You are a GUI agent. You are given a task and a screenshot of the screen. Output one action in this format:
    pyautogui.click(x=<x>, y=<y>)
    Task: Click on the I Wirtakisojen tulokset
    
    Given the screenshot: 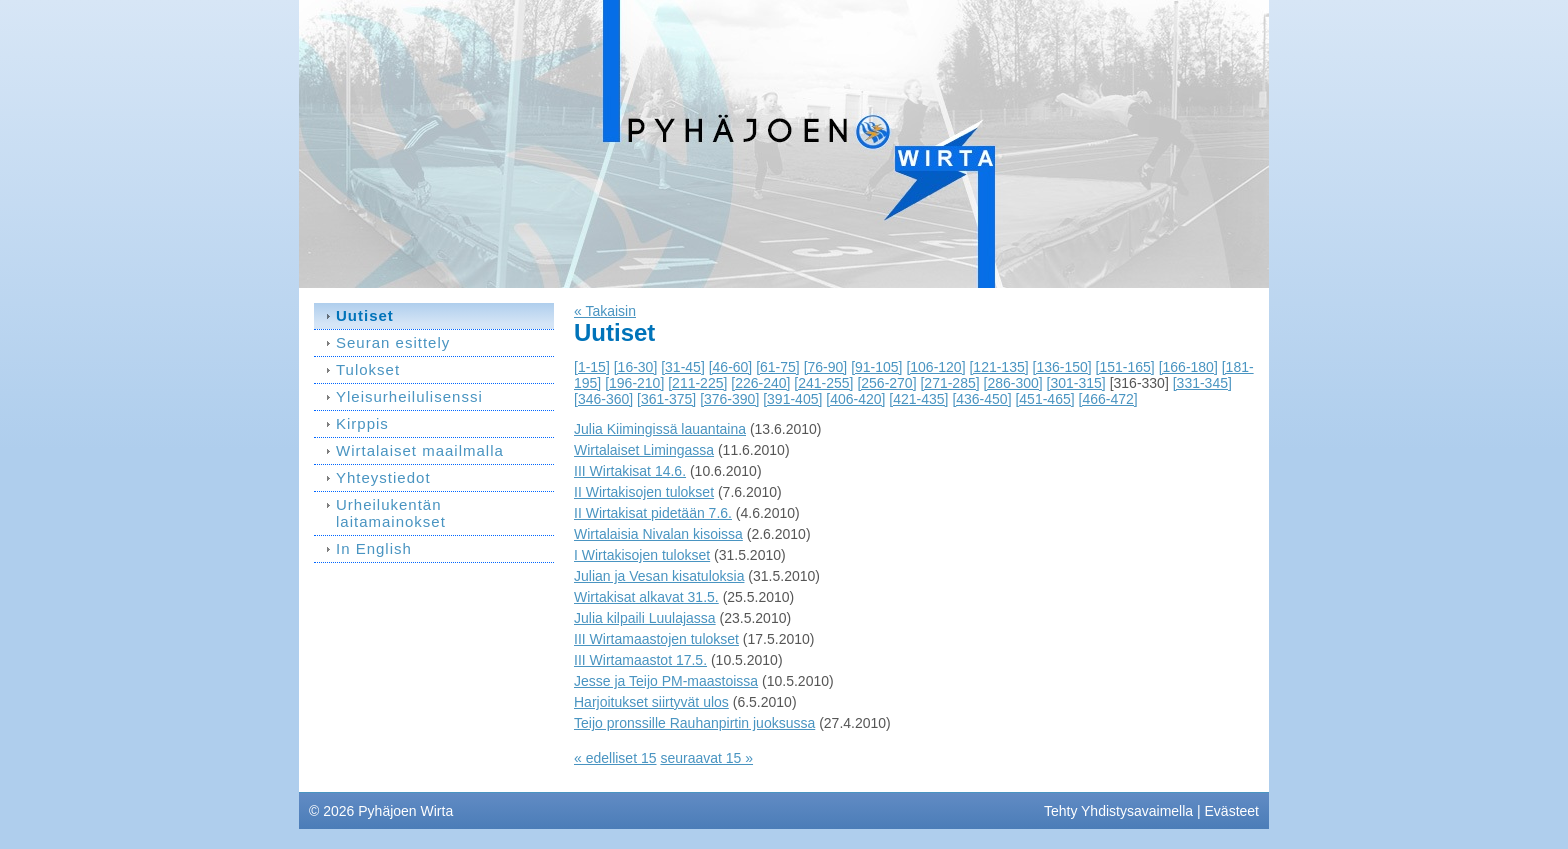 What is the action you would take?
    pyautogui.click(x=642, y=555)
    